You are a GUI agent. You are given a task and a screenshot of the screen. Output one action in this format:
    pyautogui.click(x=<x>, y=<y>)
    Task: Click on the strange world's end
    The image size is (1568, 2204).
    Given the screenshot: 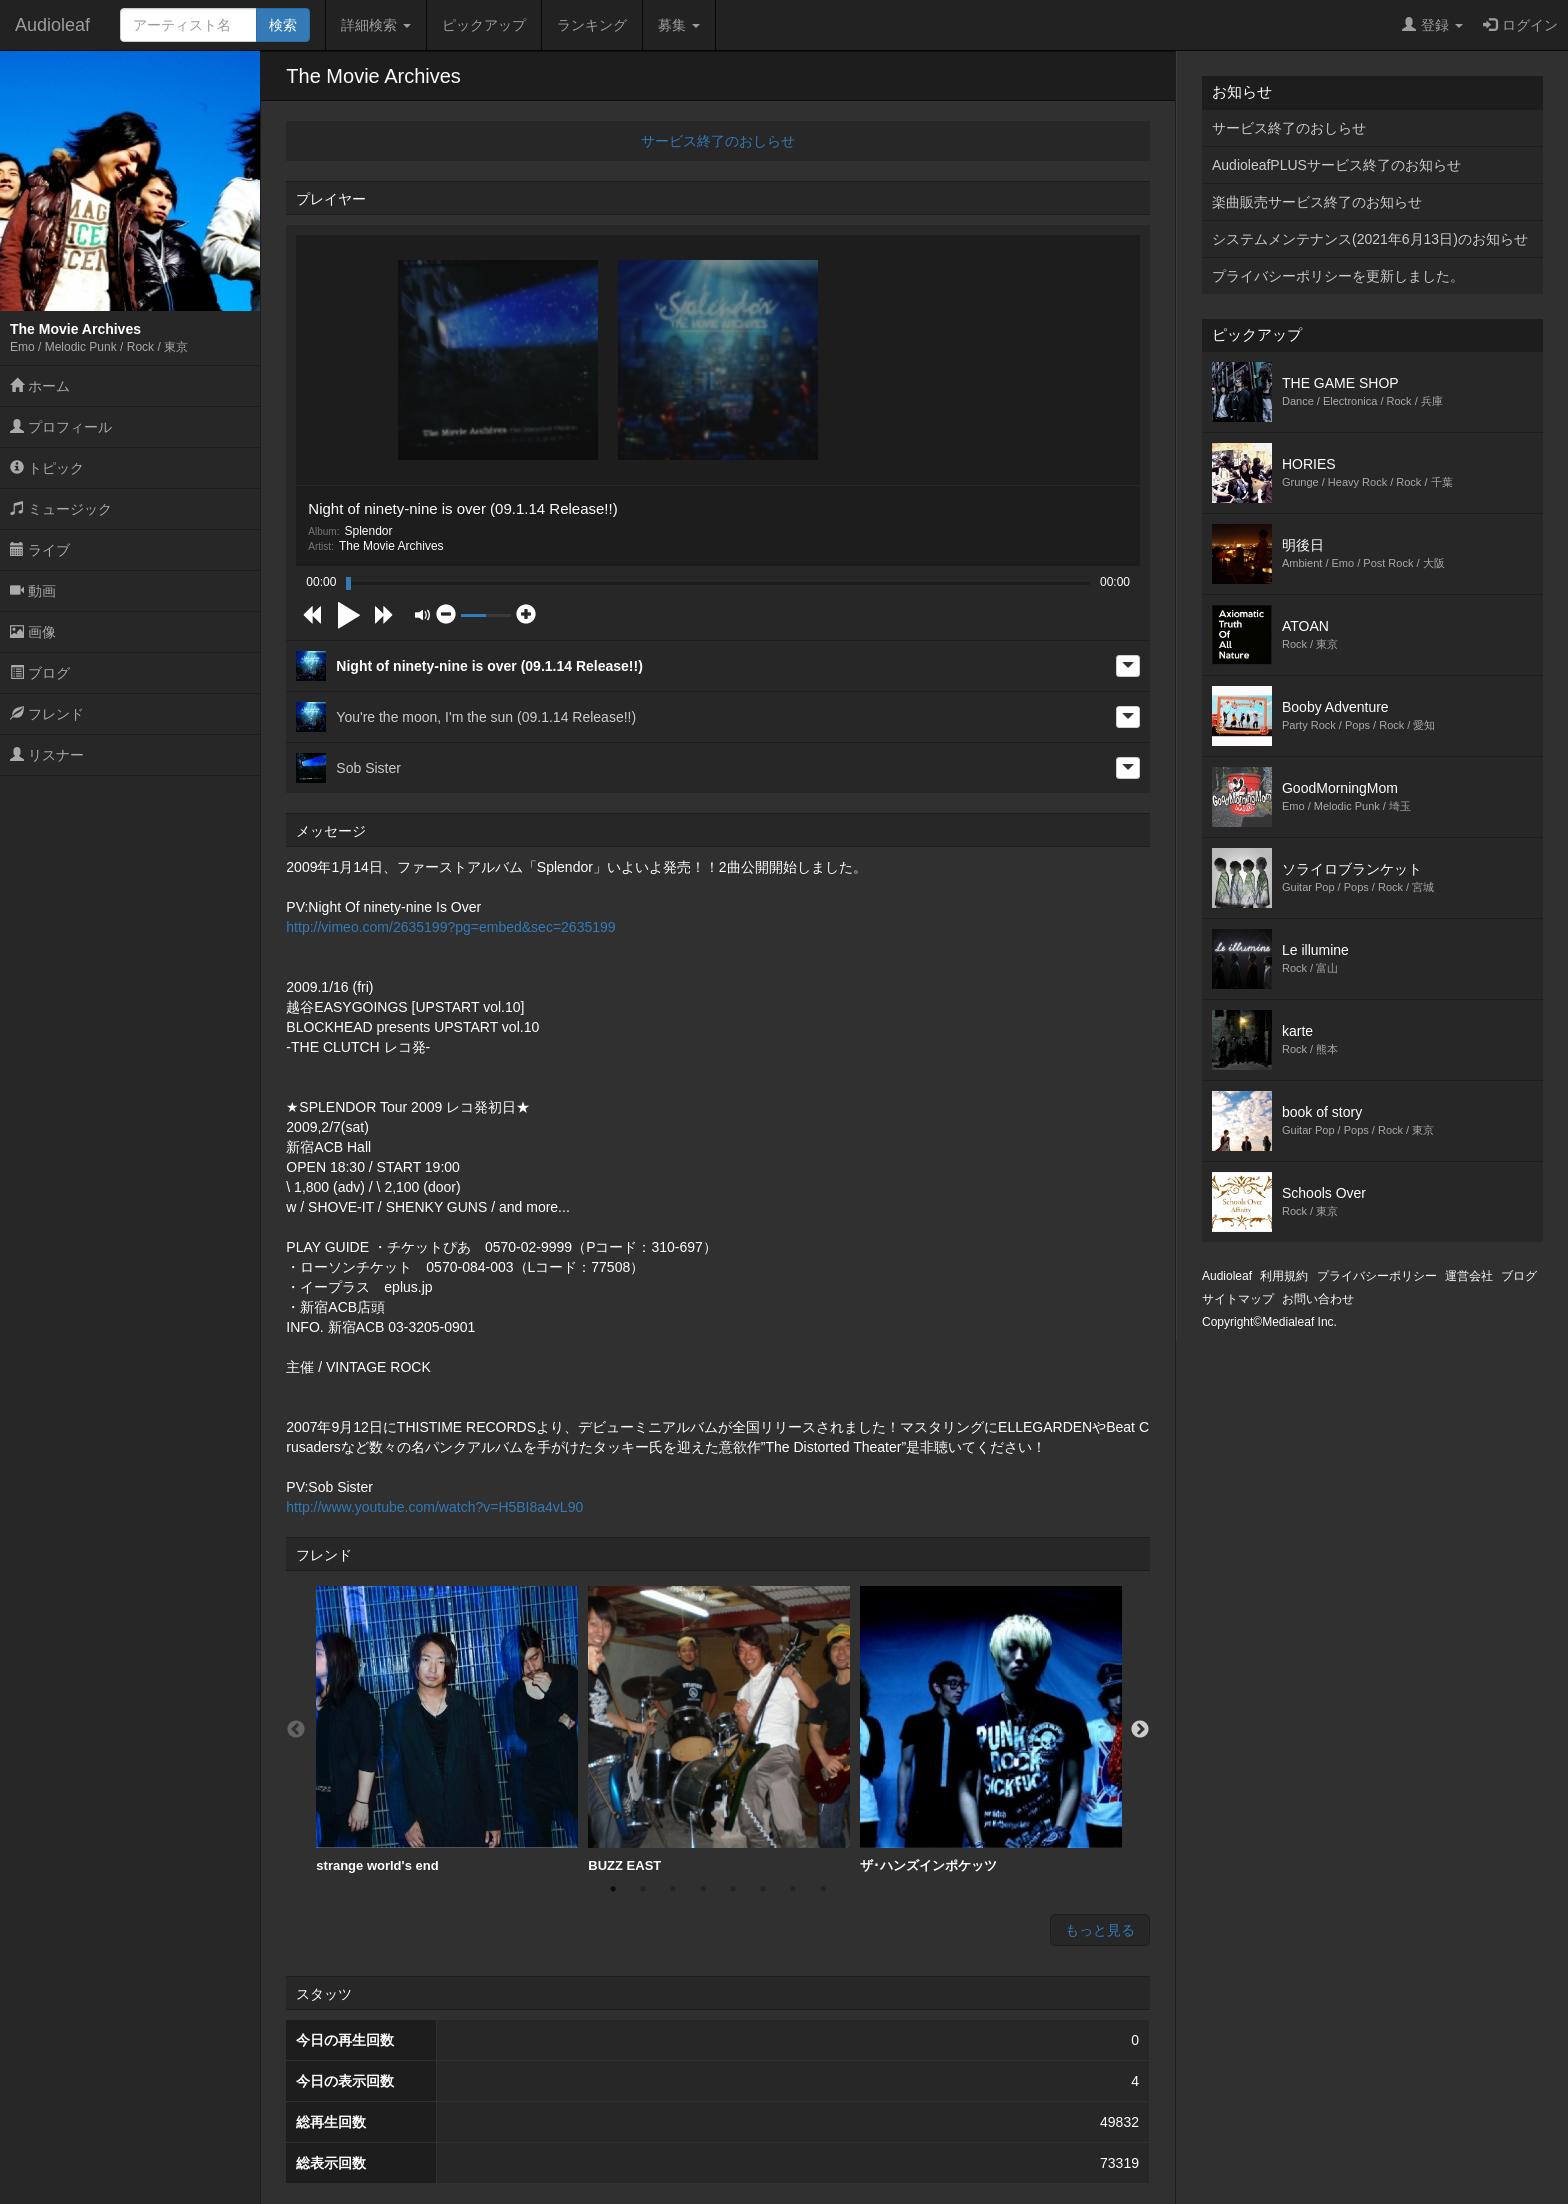 What is the action you would take?
    pyautogui.click(x=447, y=1729)
    